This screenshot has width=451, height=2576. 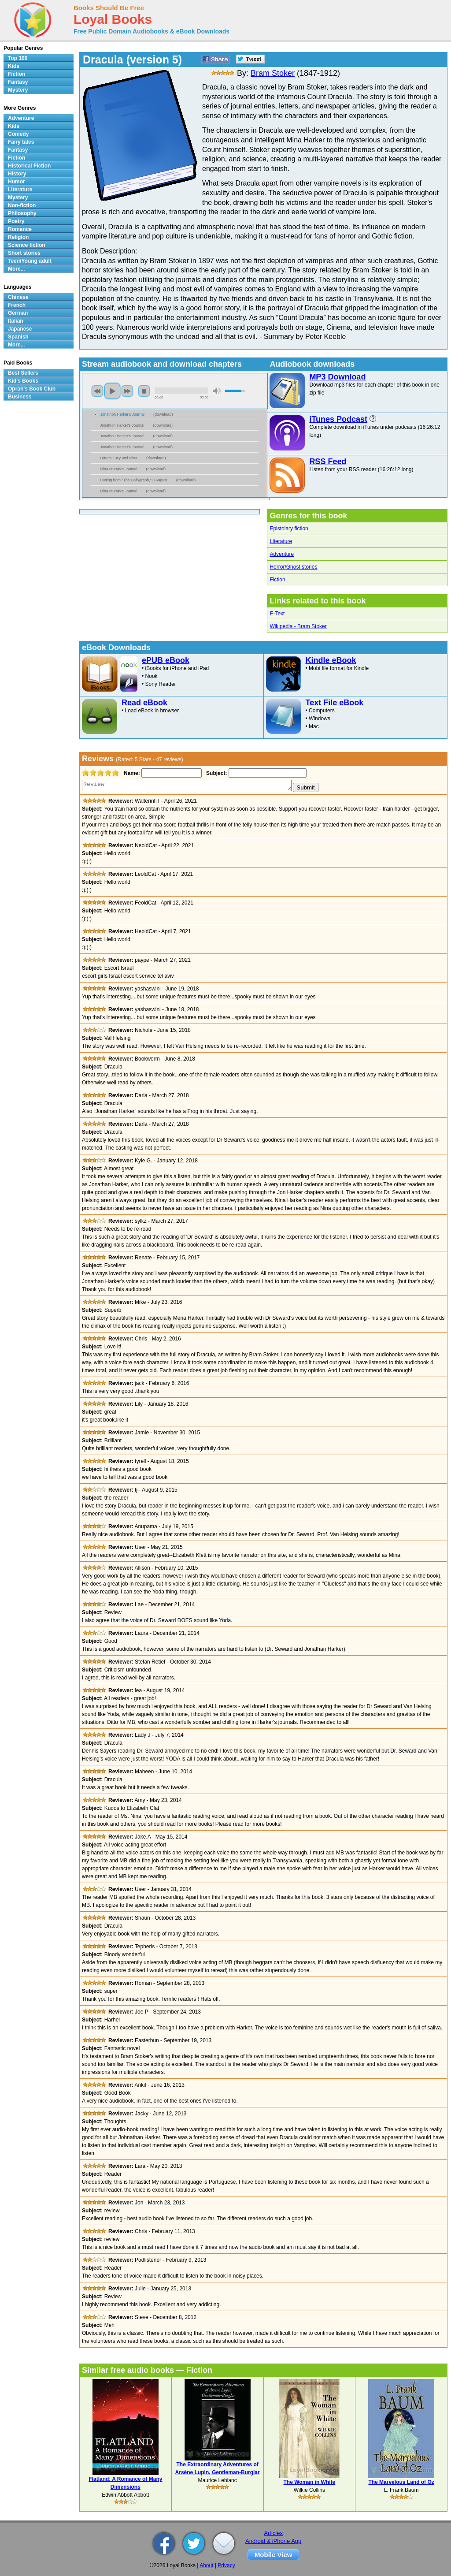 I want to click on Horror/Ghost stories, so click(x=293, y=567).